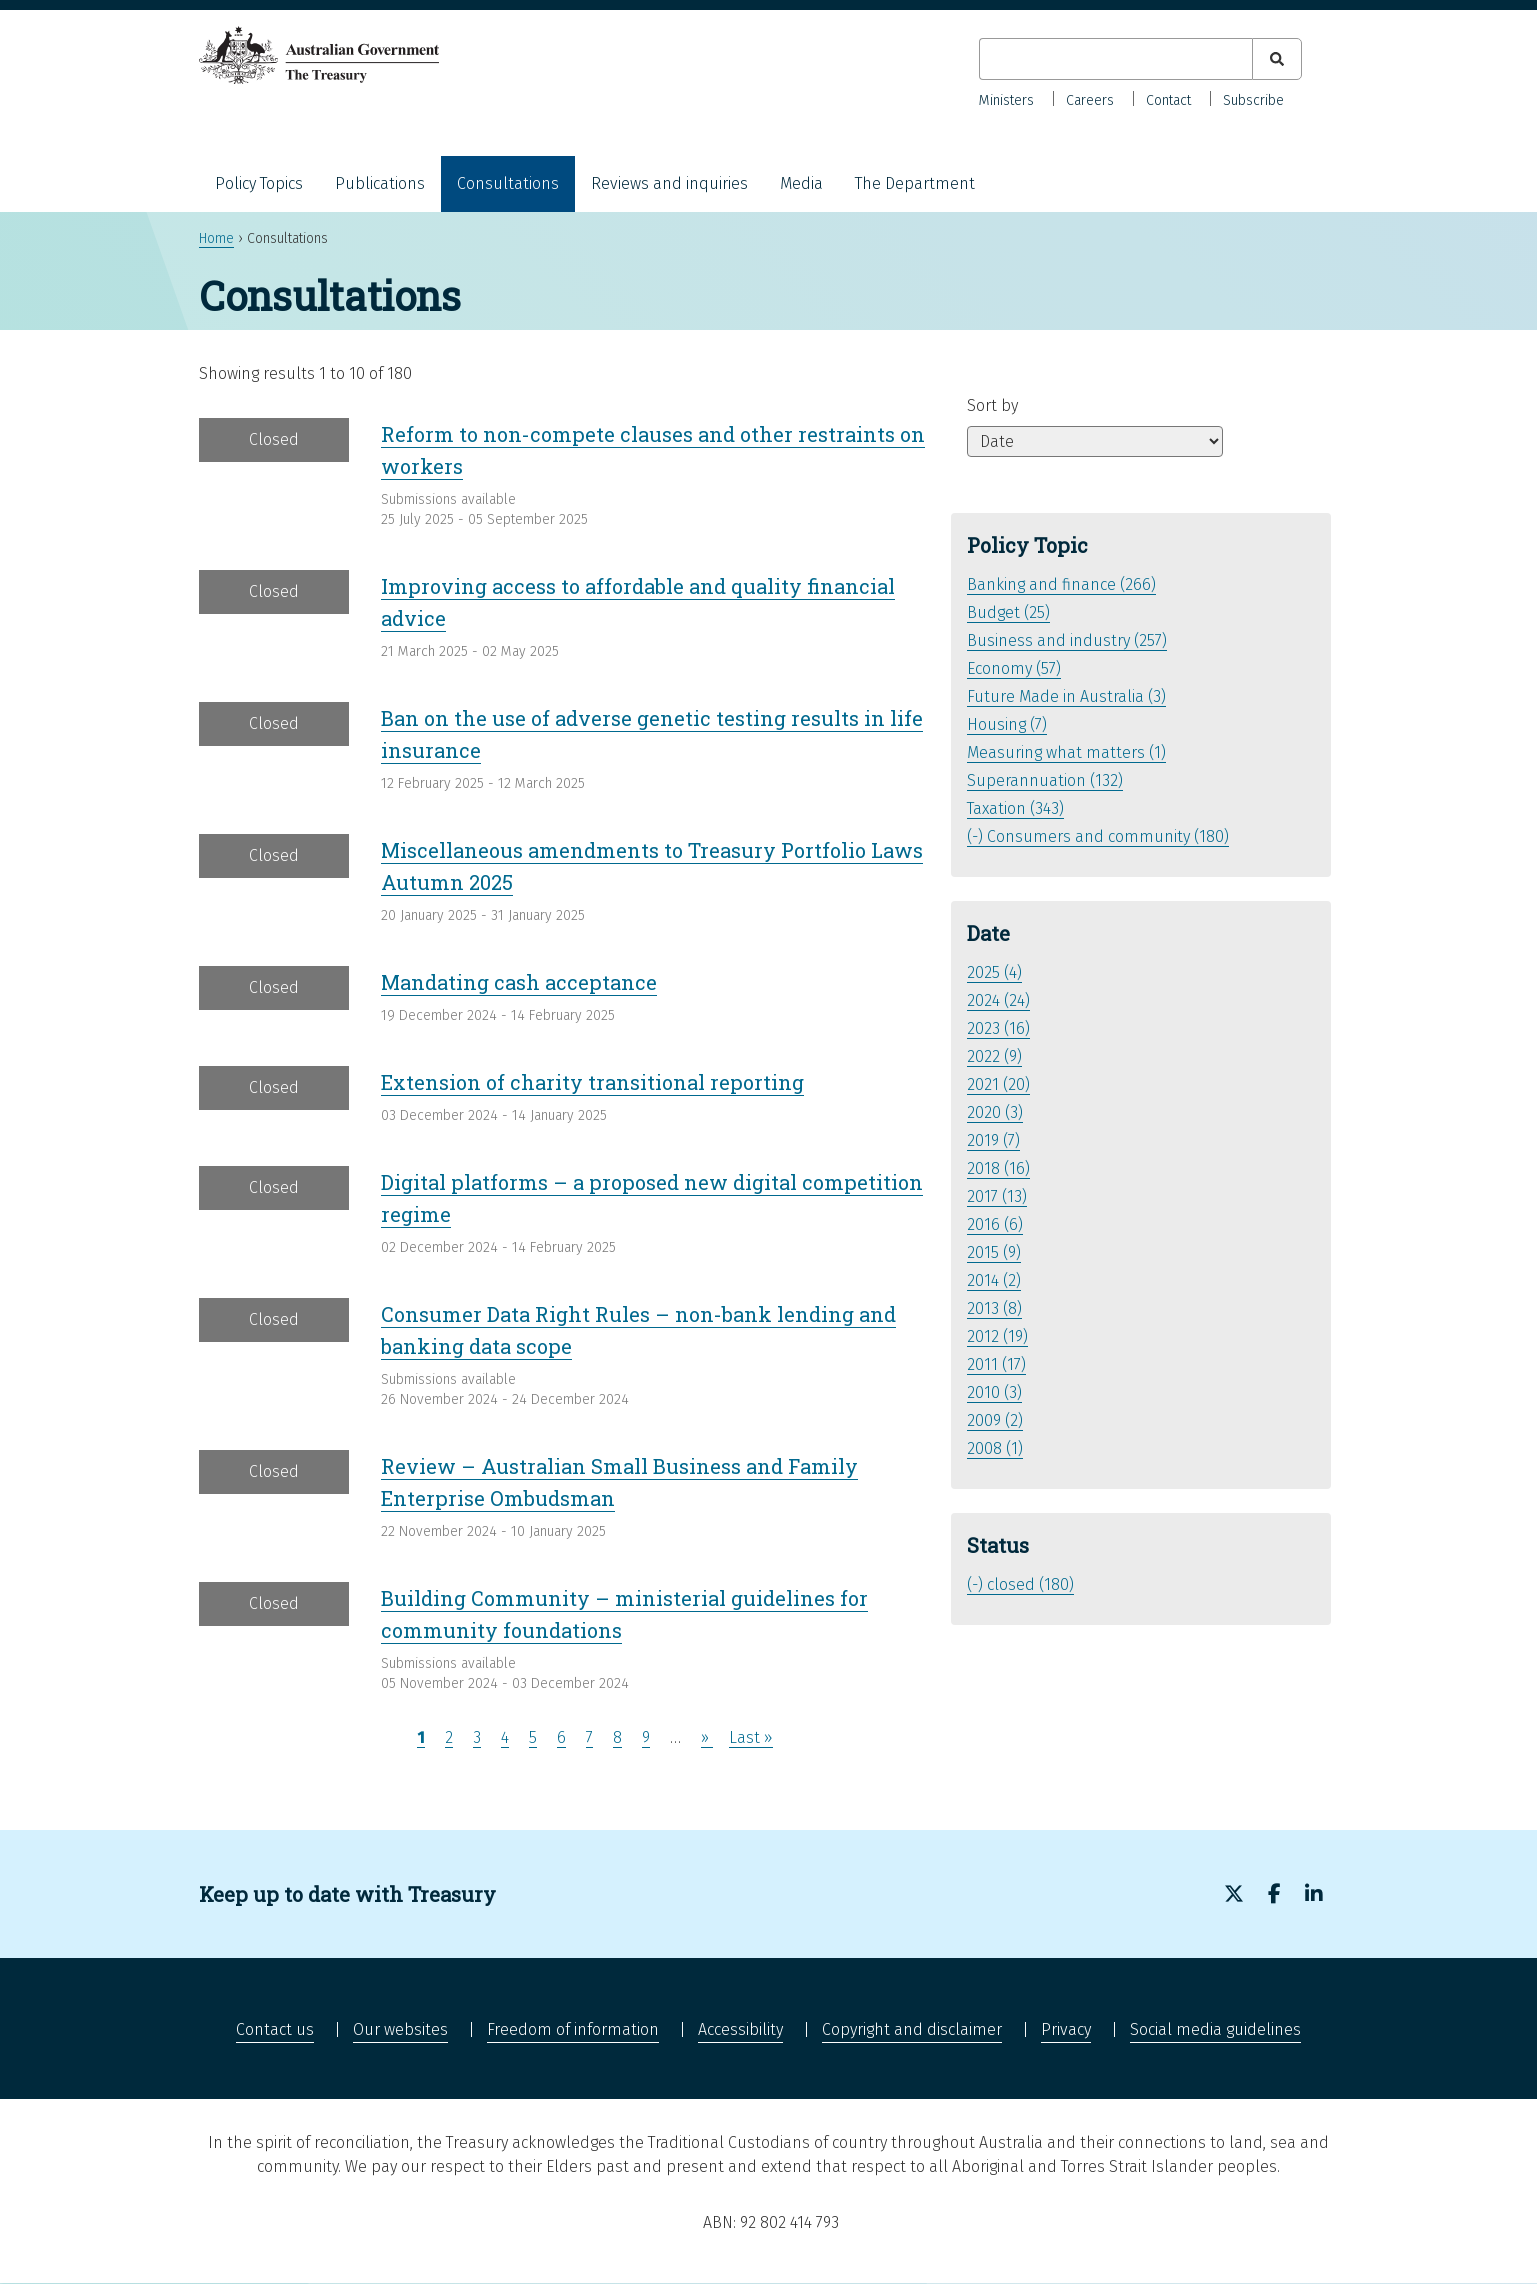 The width and height of the screenshot is (1537, 2284). I want to click on Sort by, so click(992, 405).